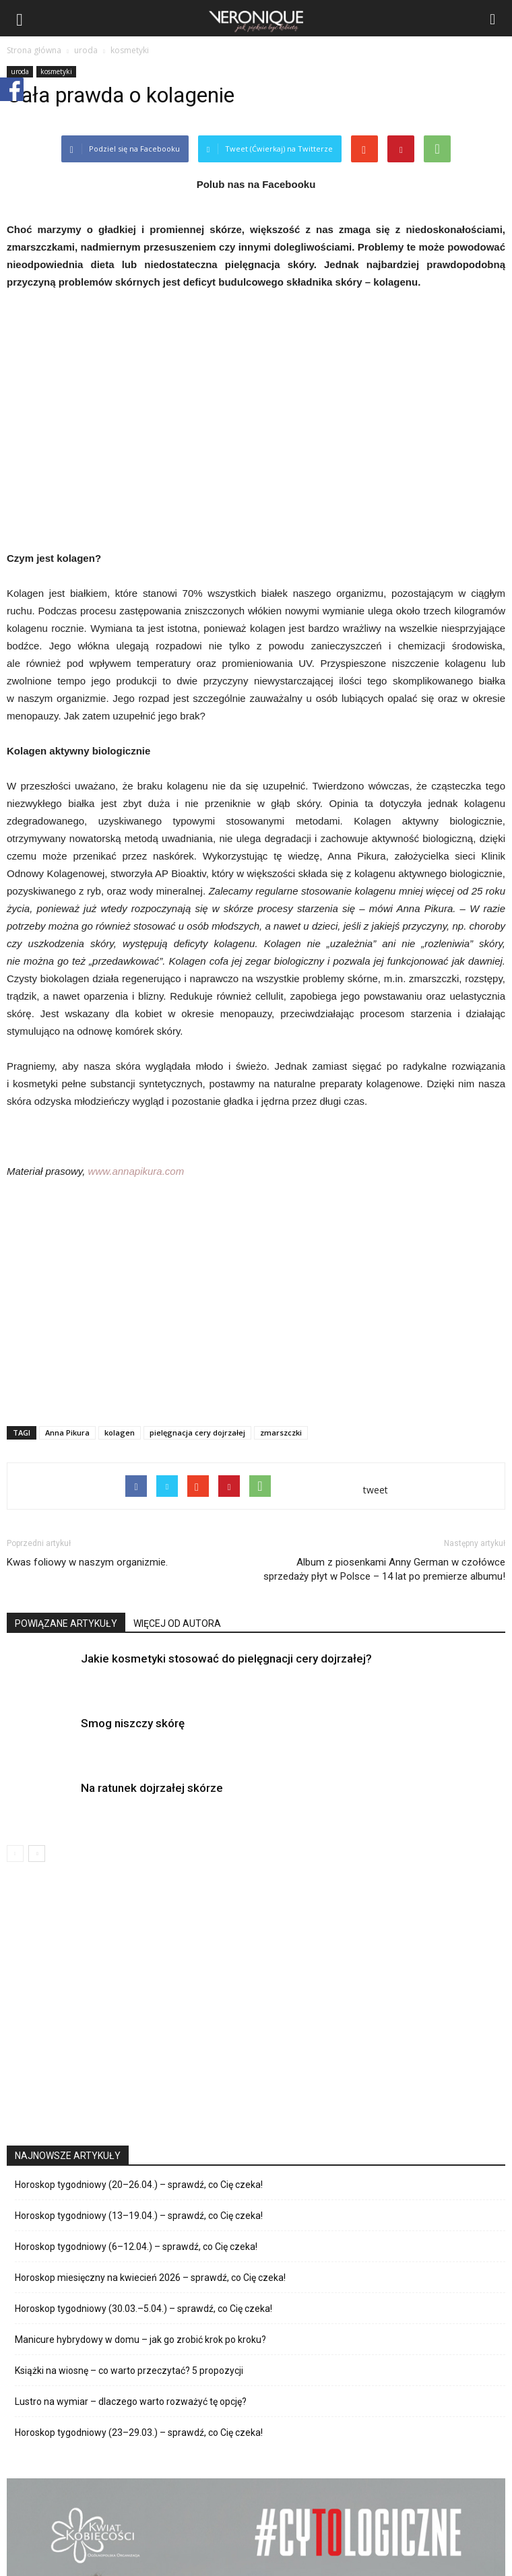 The image size is (512, 2576). I want to click on Album z piosenkami Anny German w czołówce sprzedaży płyt w Polsce – 14 lat po premierze albumu!, so click(384, 1569).